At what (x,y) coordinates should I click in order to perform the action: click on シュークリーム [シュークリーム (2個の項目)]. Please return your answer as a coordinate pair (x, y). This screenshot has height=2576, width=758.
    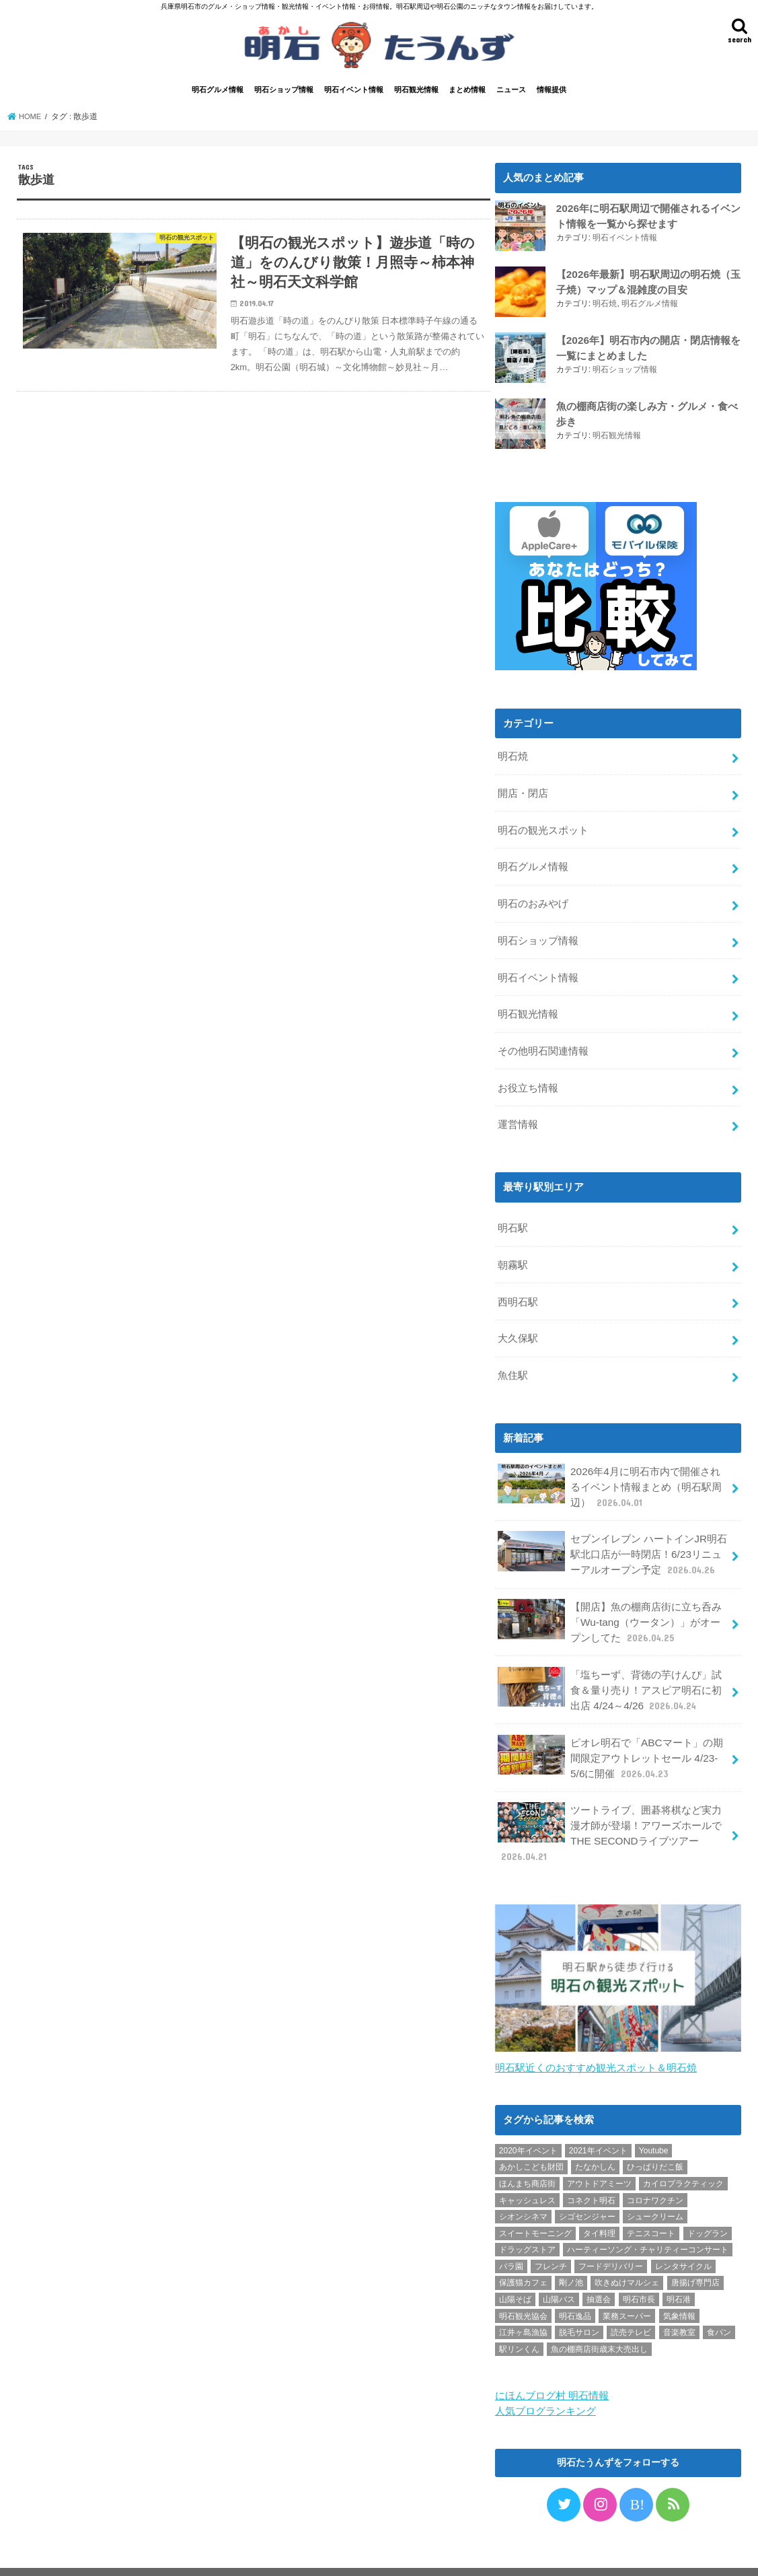
    Looking at the image, I should click on (655, 2184).